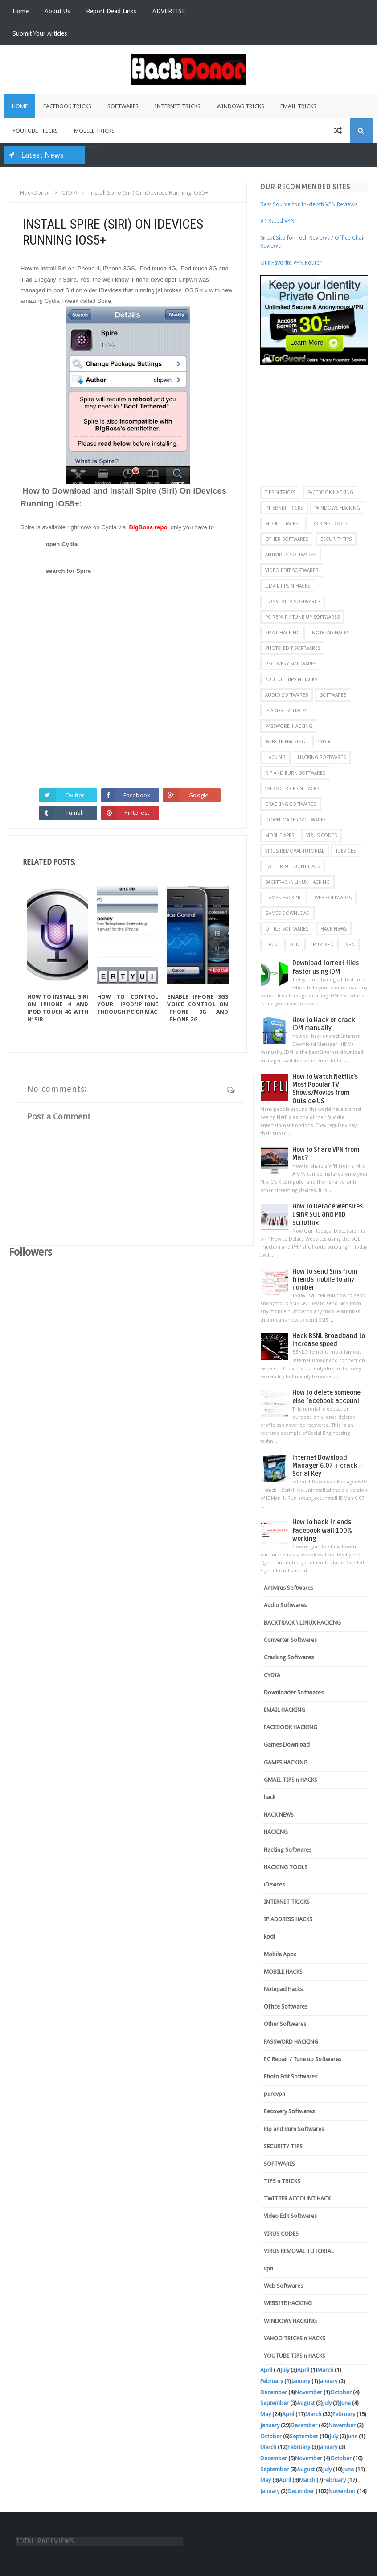 This screenshot has height=2576, width=377. Describe the element at coordinates (39, 33) in the screenshot. I see `Submit Your Articles` at that location.